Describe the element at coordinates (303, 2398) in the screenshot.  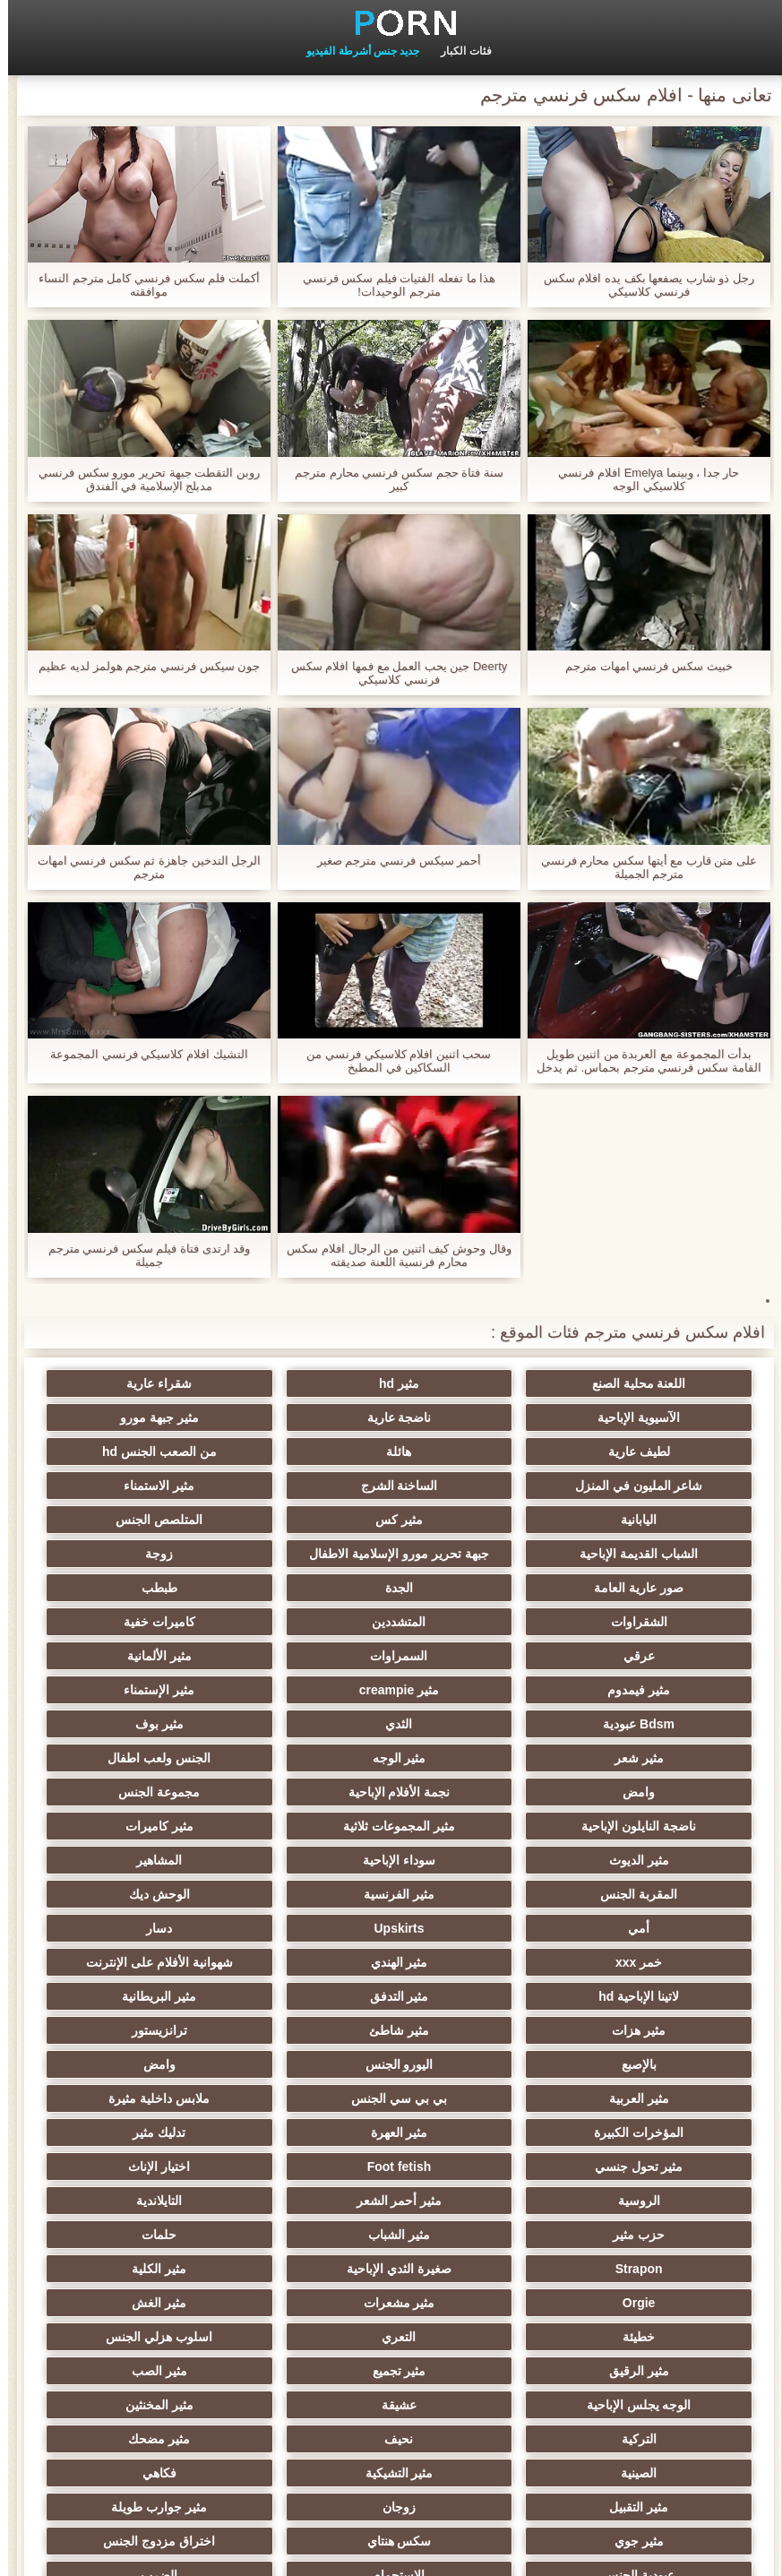
I see `محلية الصنع` at that location.